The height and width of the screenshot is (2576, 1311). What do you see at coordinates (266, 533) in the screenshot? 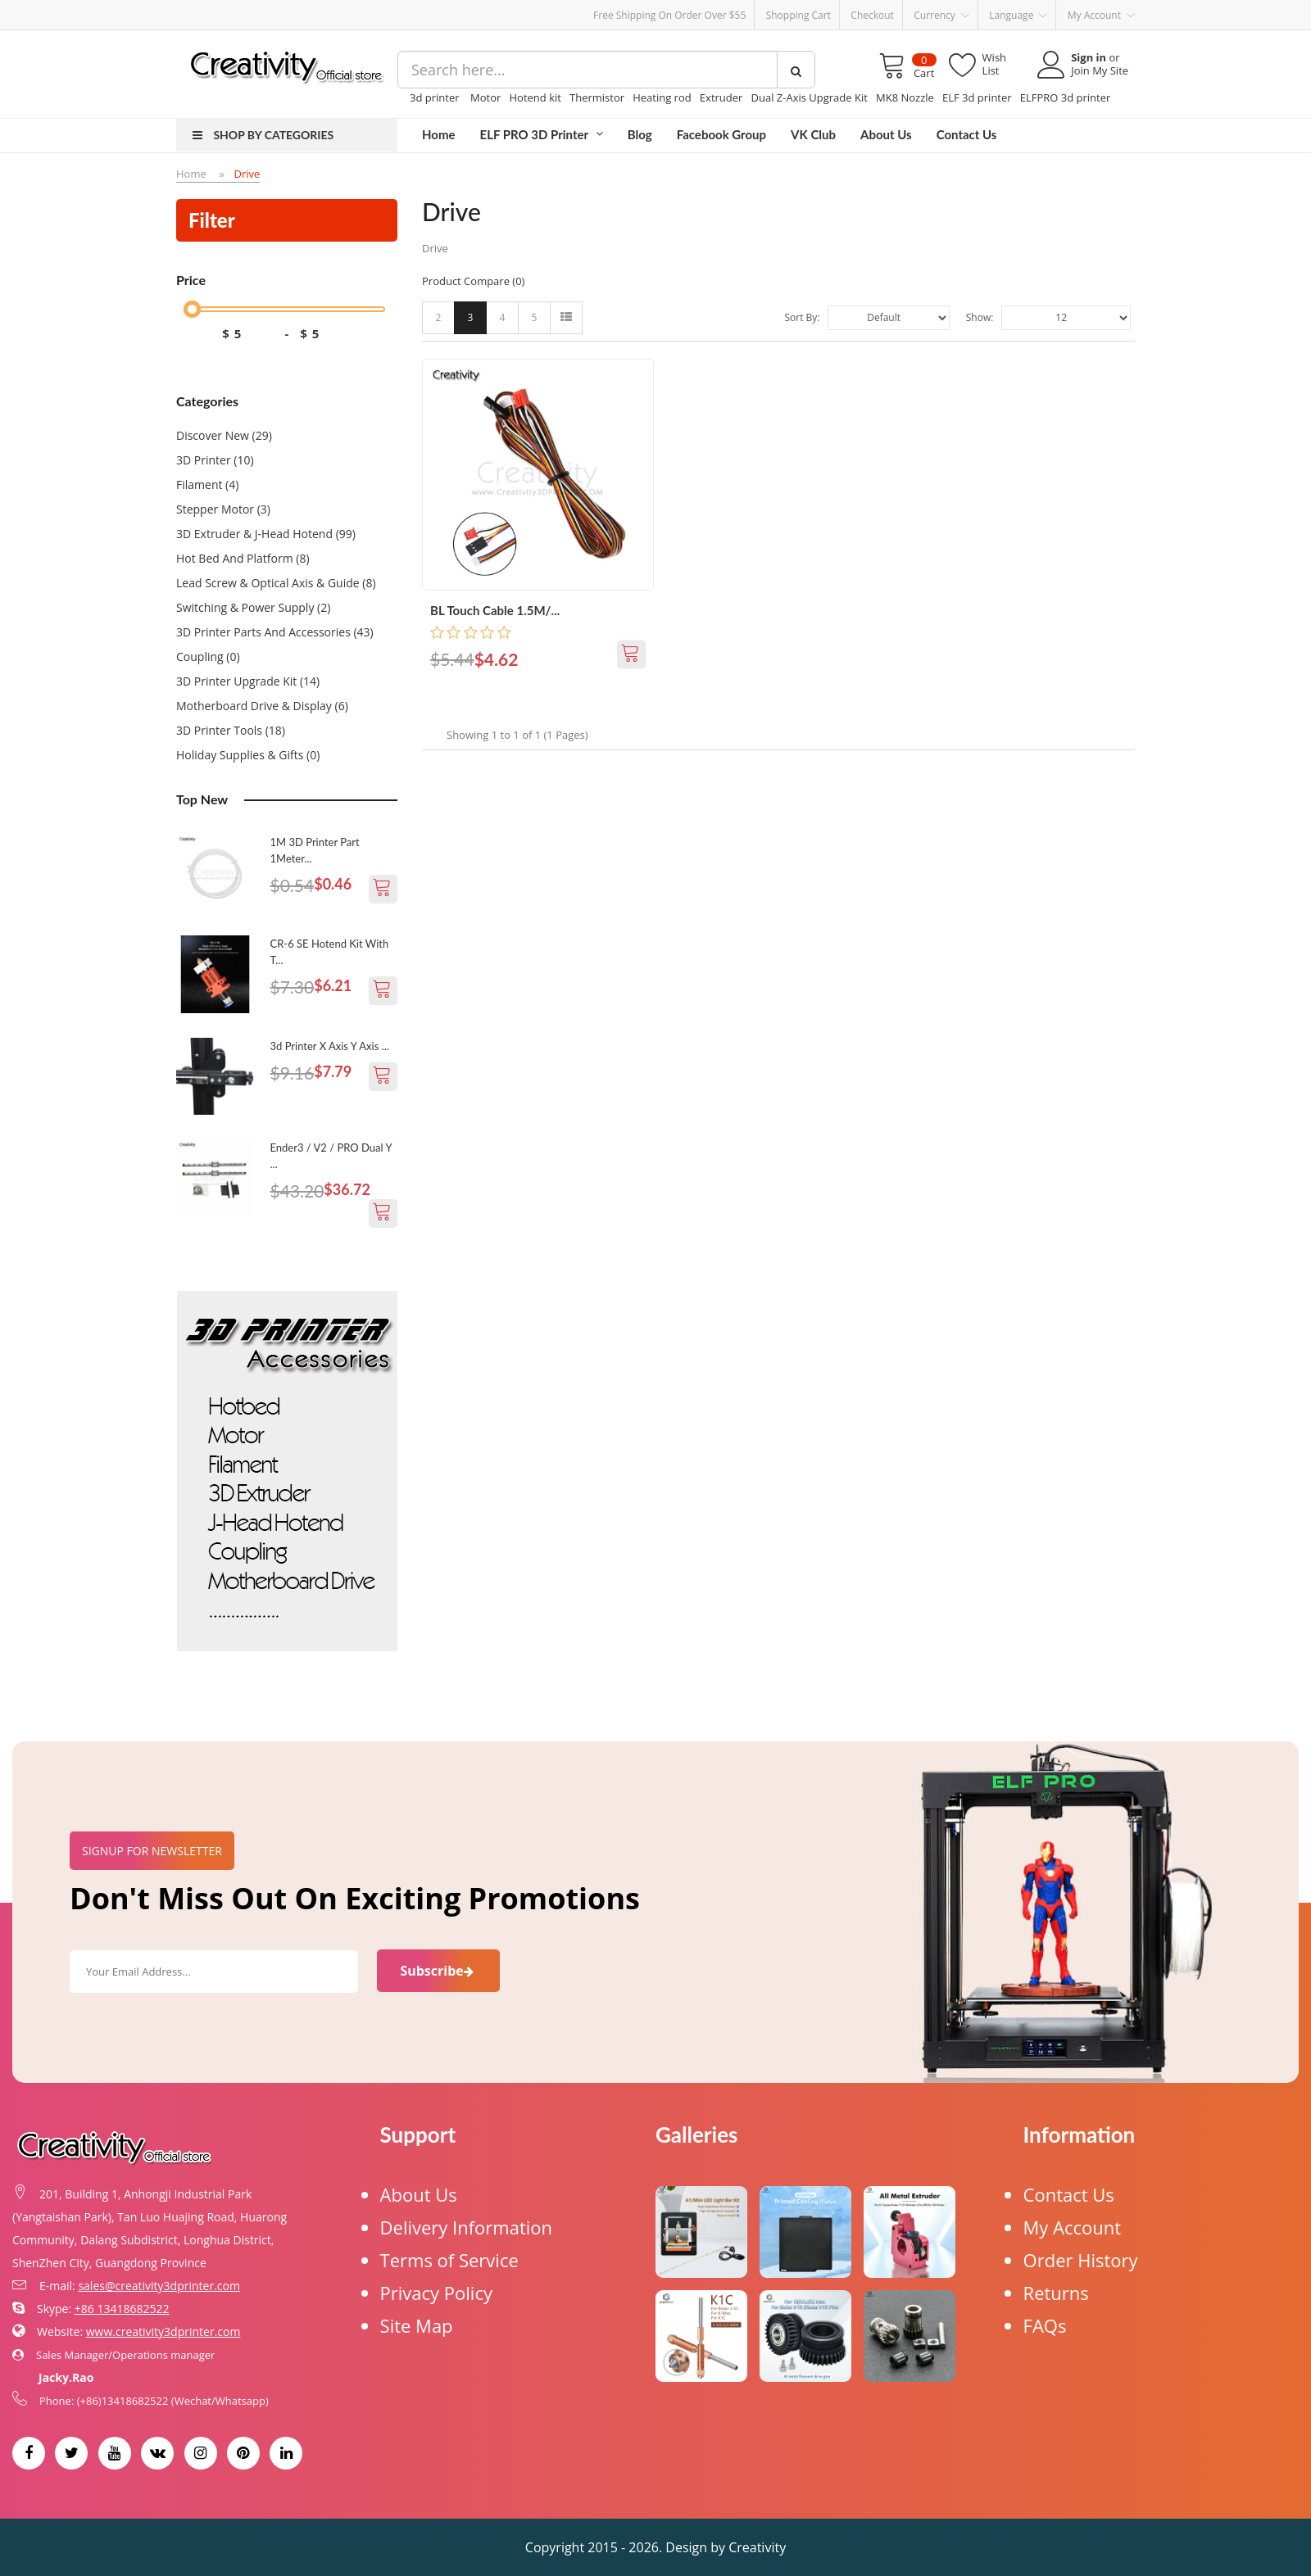
I see `3D Extruder & J-Head Hotend (99)` at bounding box center [266, 533].